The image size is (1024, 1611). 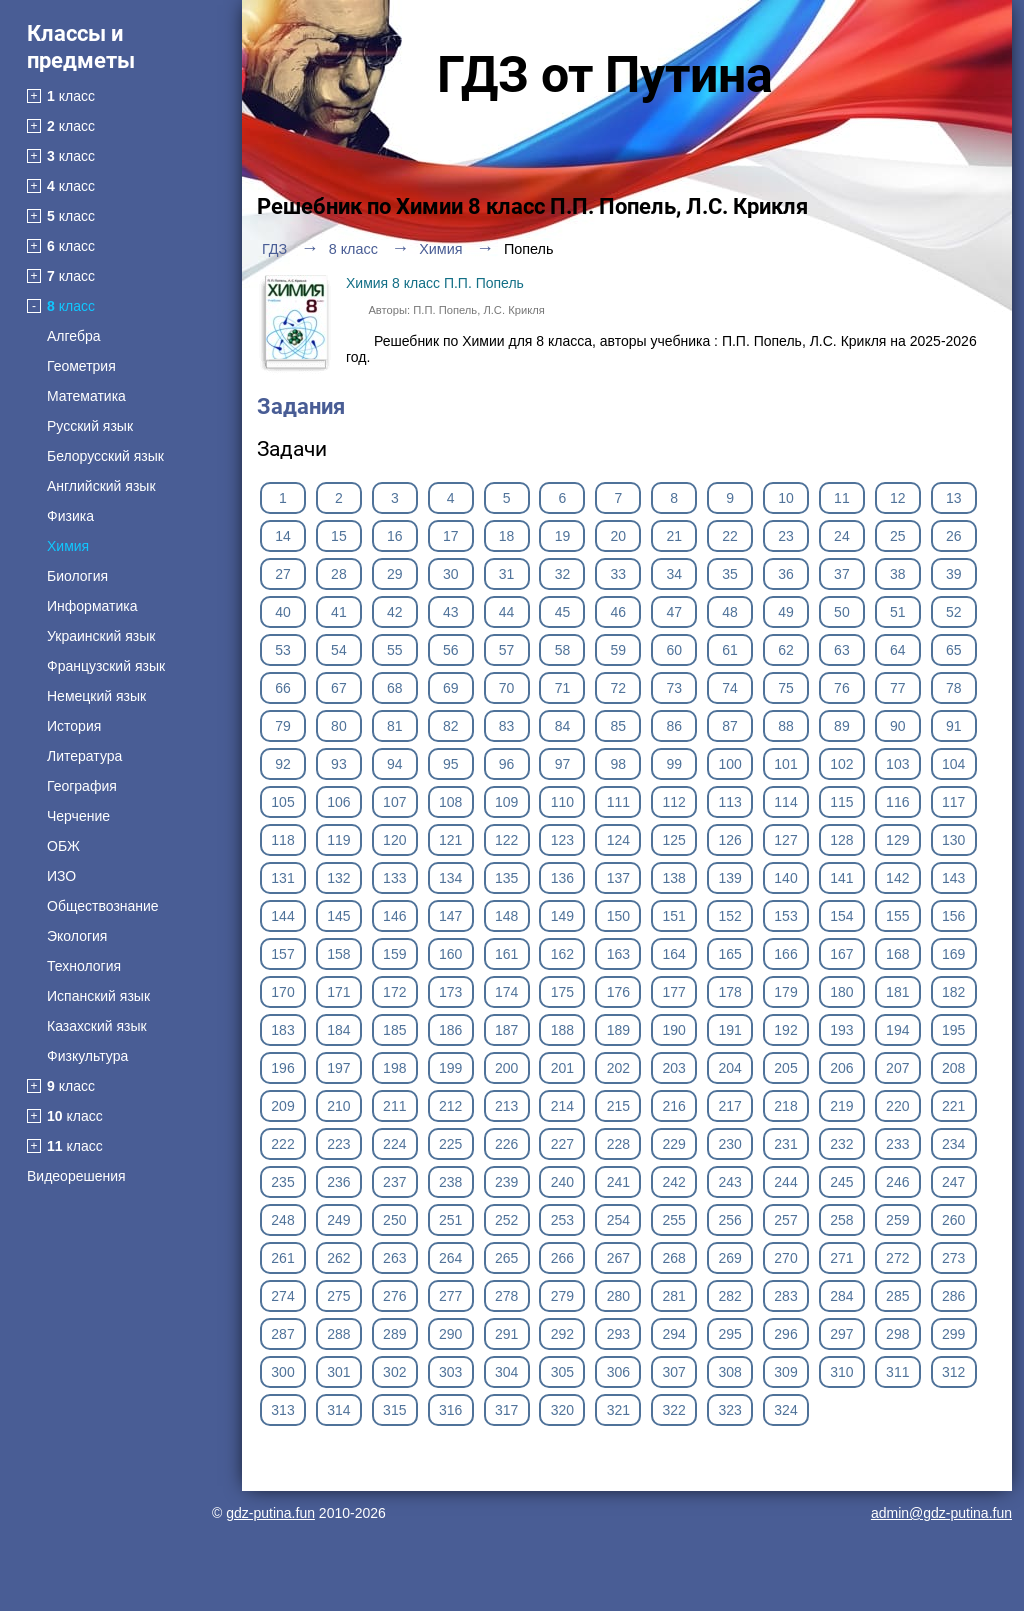 I want to click on 304, so click(x=506, y=1372).